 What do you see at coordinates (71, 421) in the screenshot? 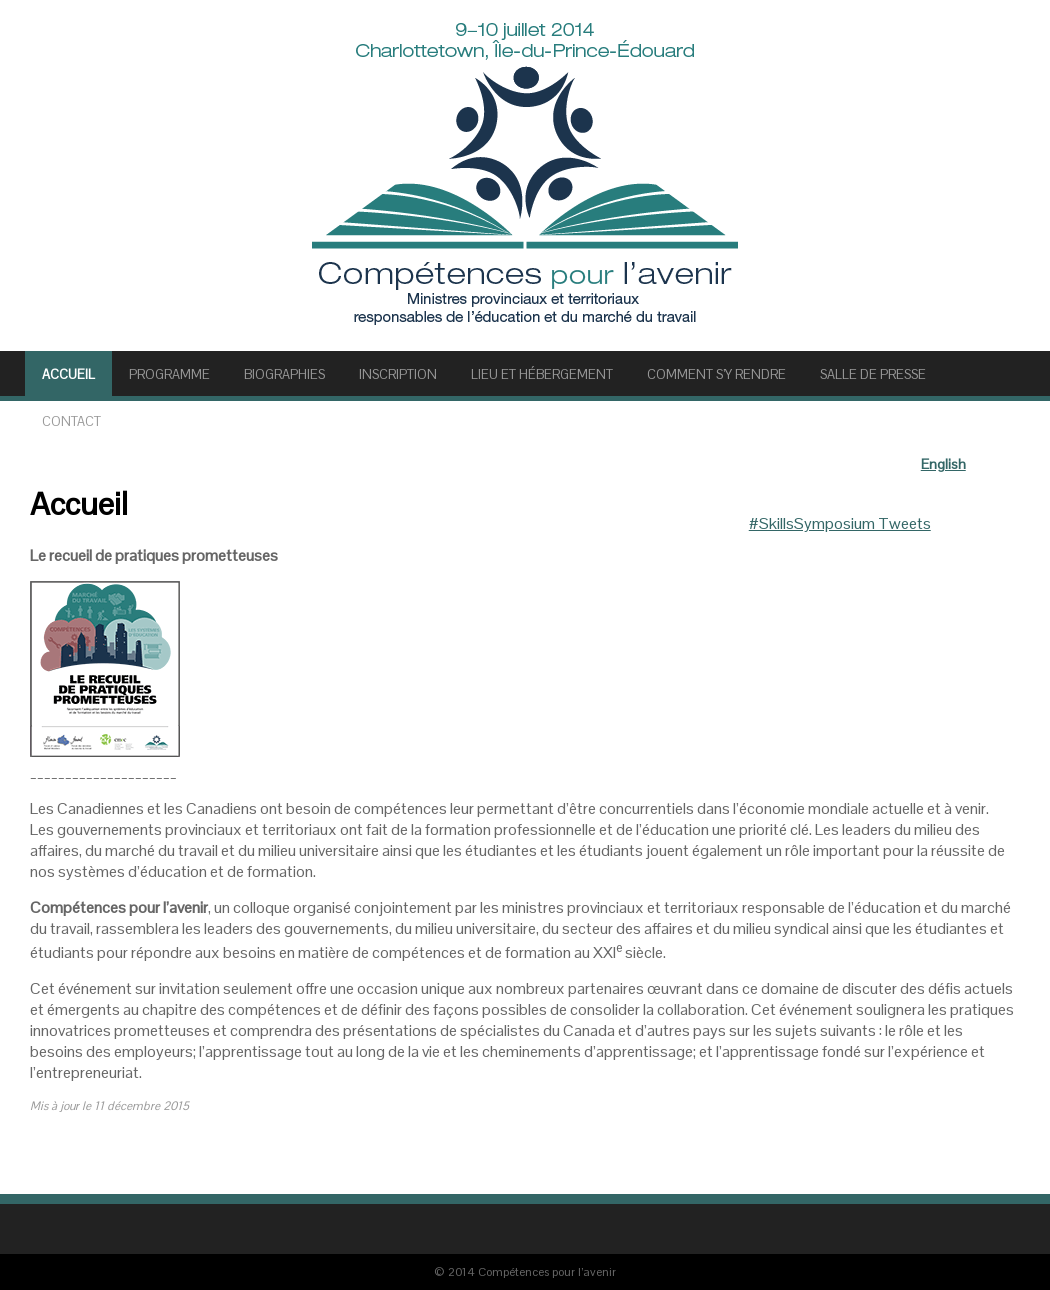
I see `Contact` at bounding box center [71, 421].